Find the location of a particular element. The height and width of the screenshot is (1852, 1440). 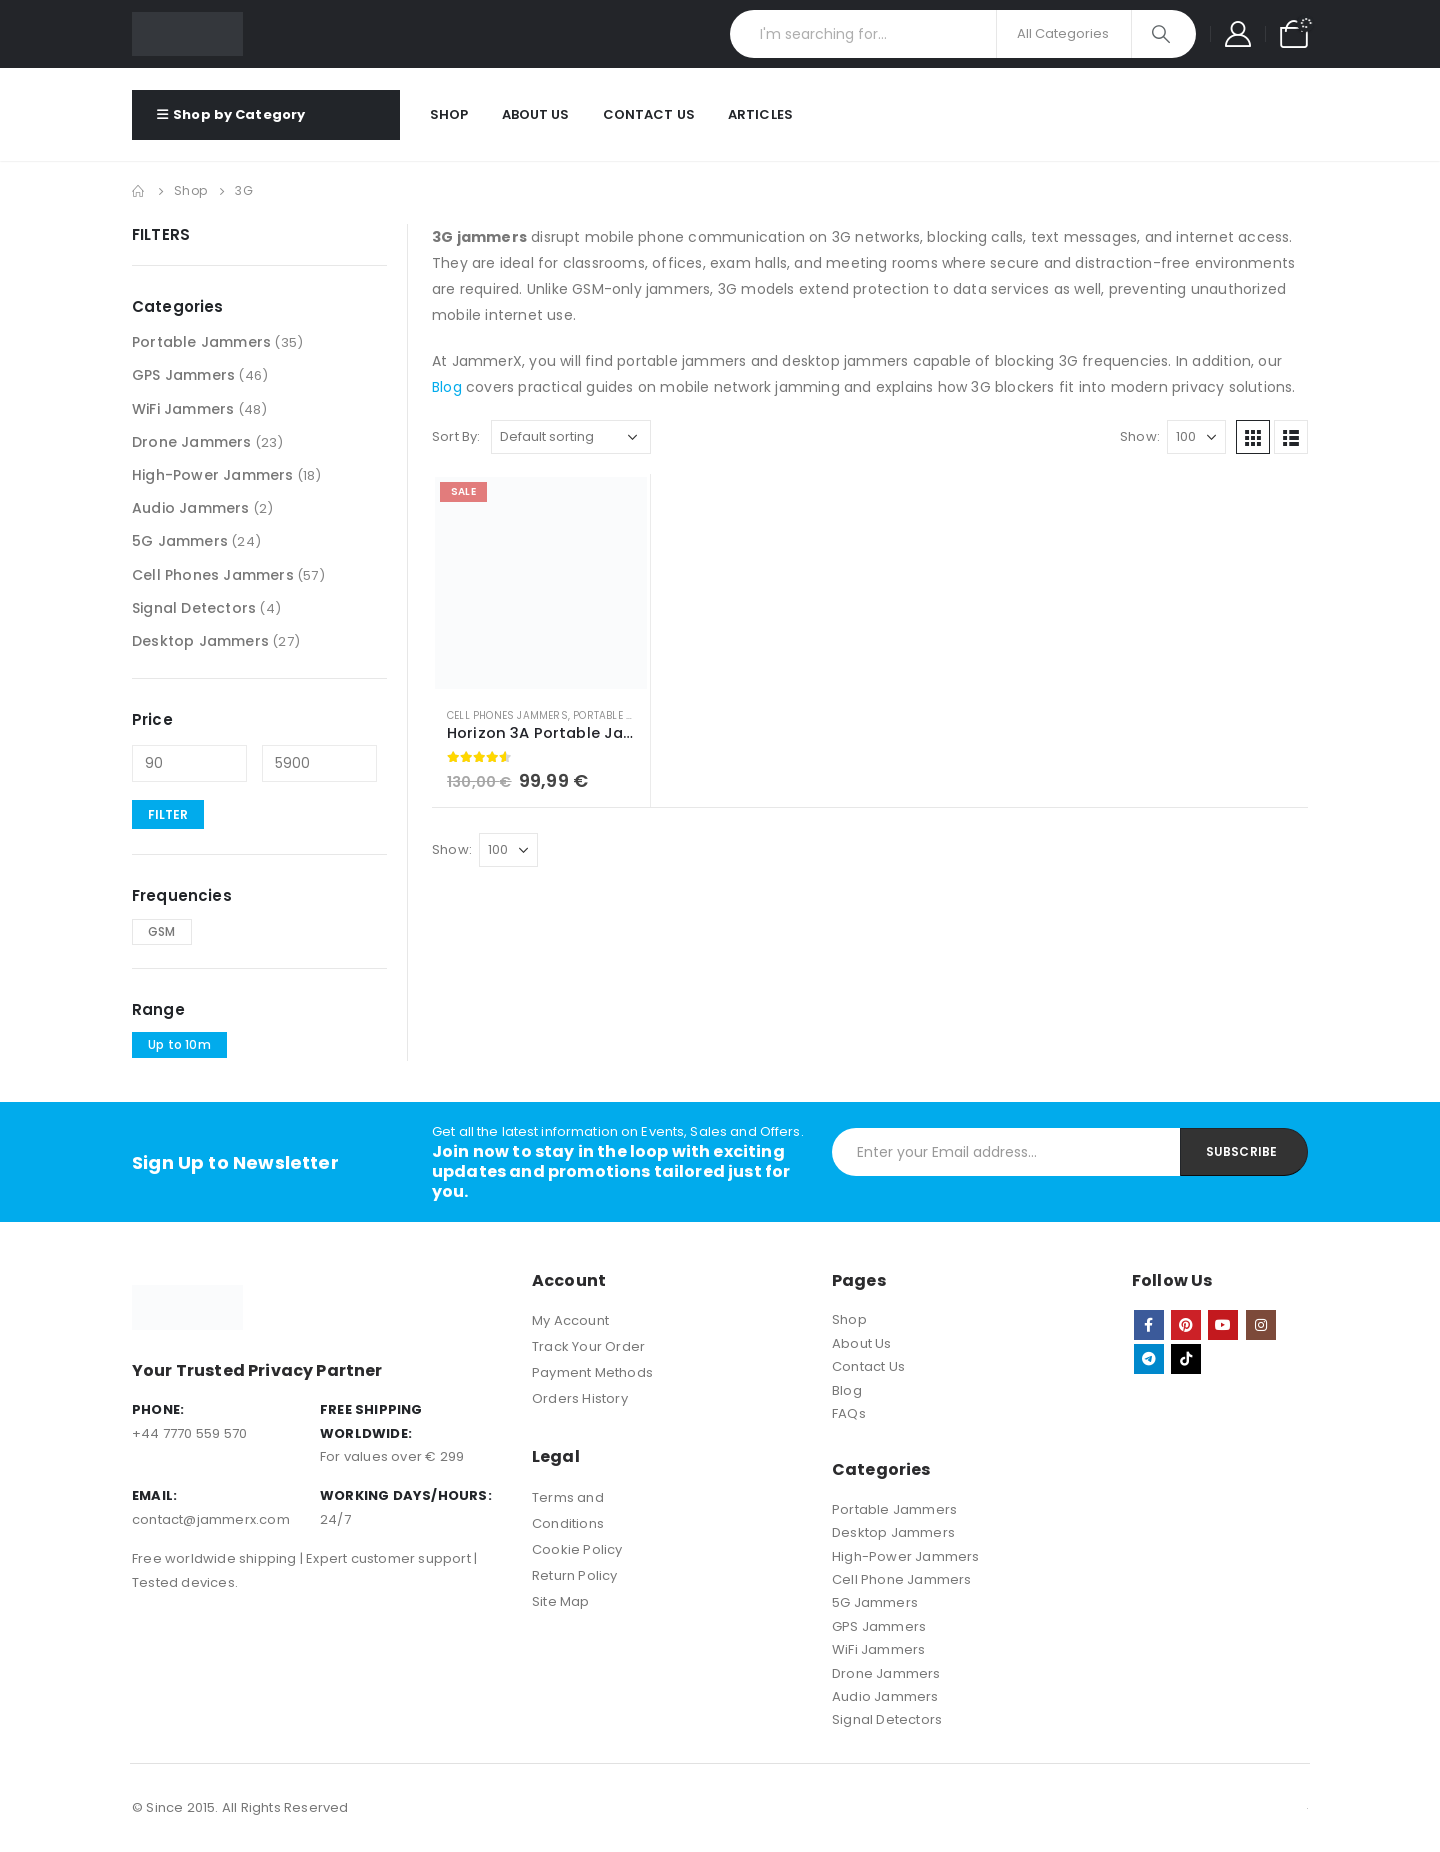

Audio Jammers is located at coordinates (191, 508).